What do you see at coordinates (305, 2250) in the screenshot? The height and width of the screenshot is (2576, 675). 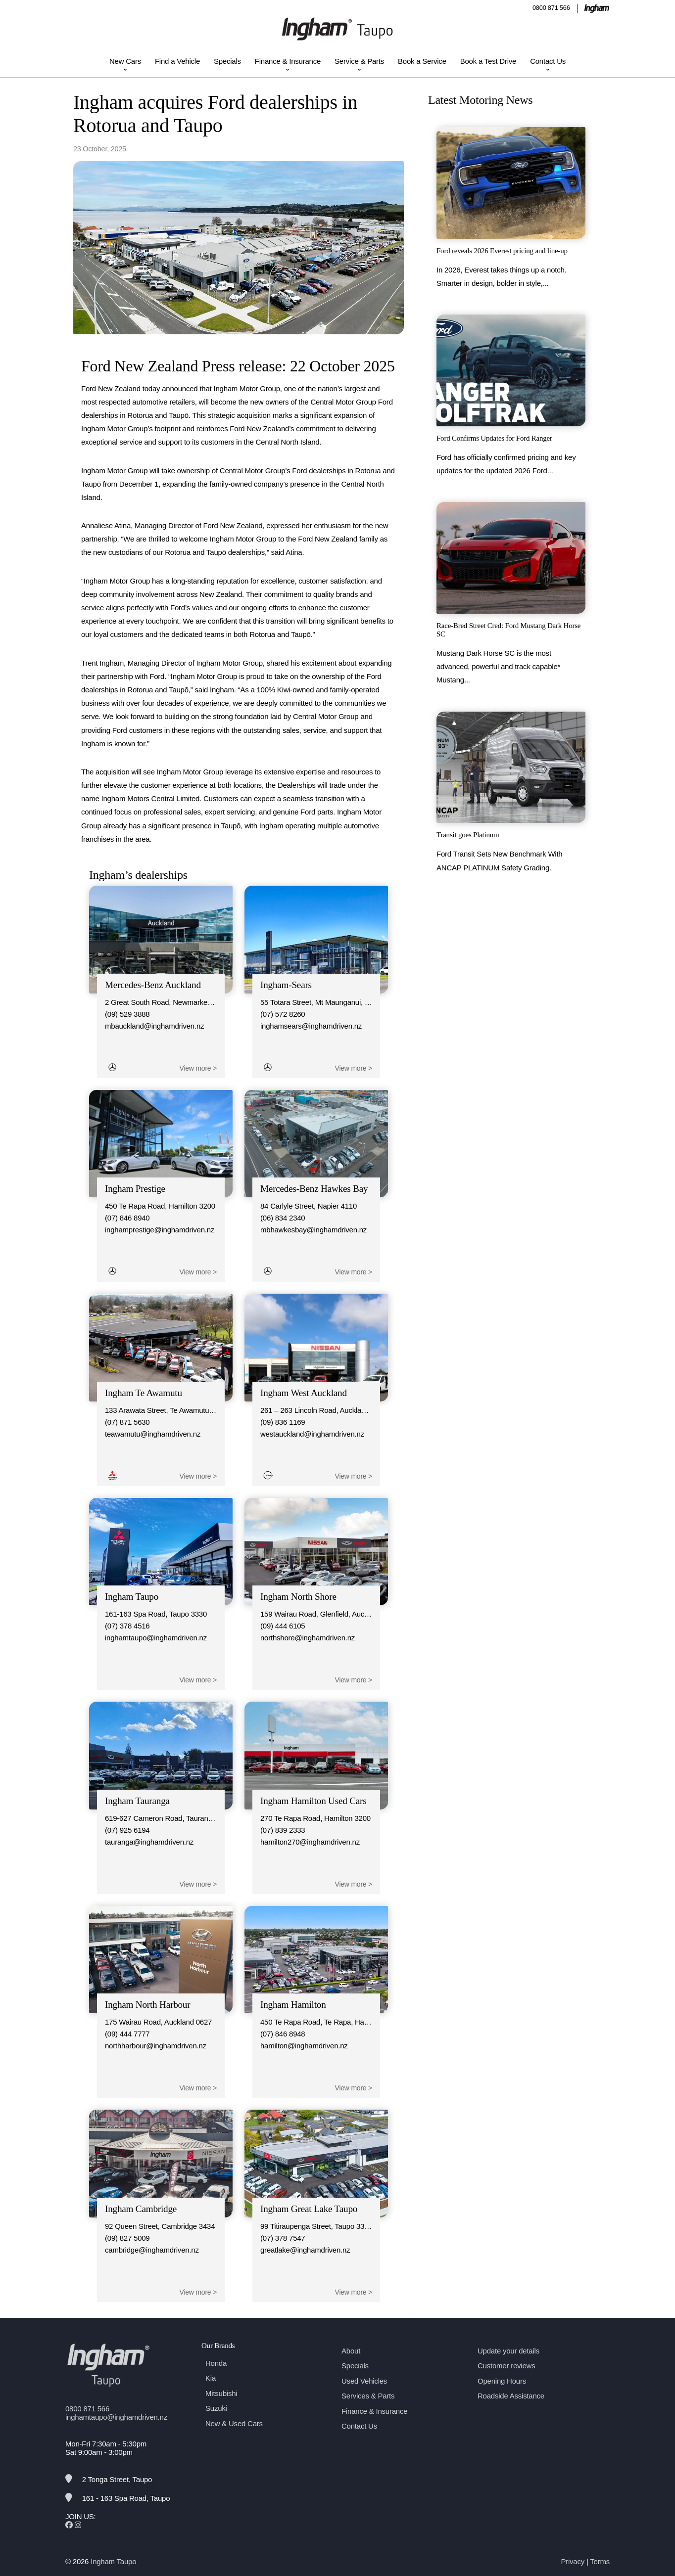 I see `greatlake@inghamdriven.nz` at bounding box center [305, 2250].